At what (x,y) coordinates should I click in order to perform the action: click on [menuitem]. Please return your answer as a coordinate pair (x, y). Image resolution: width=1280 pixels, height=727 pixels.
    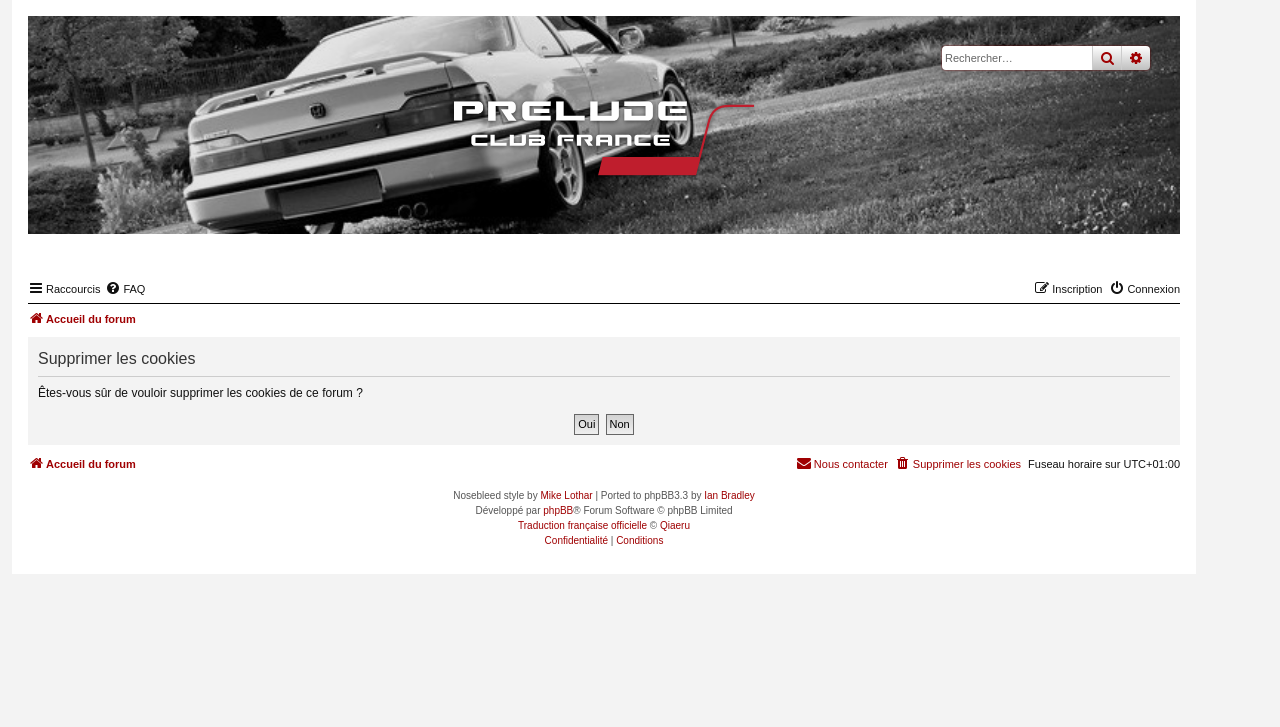
    Looking at the image, I should click on (125, 289).